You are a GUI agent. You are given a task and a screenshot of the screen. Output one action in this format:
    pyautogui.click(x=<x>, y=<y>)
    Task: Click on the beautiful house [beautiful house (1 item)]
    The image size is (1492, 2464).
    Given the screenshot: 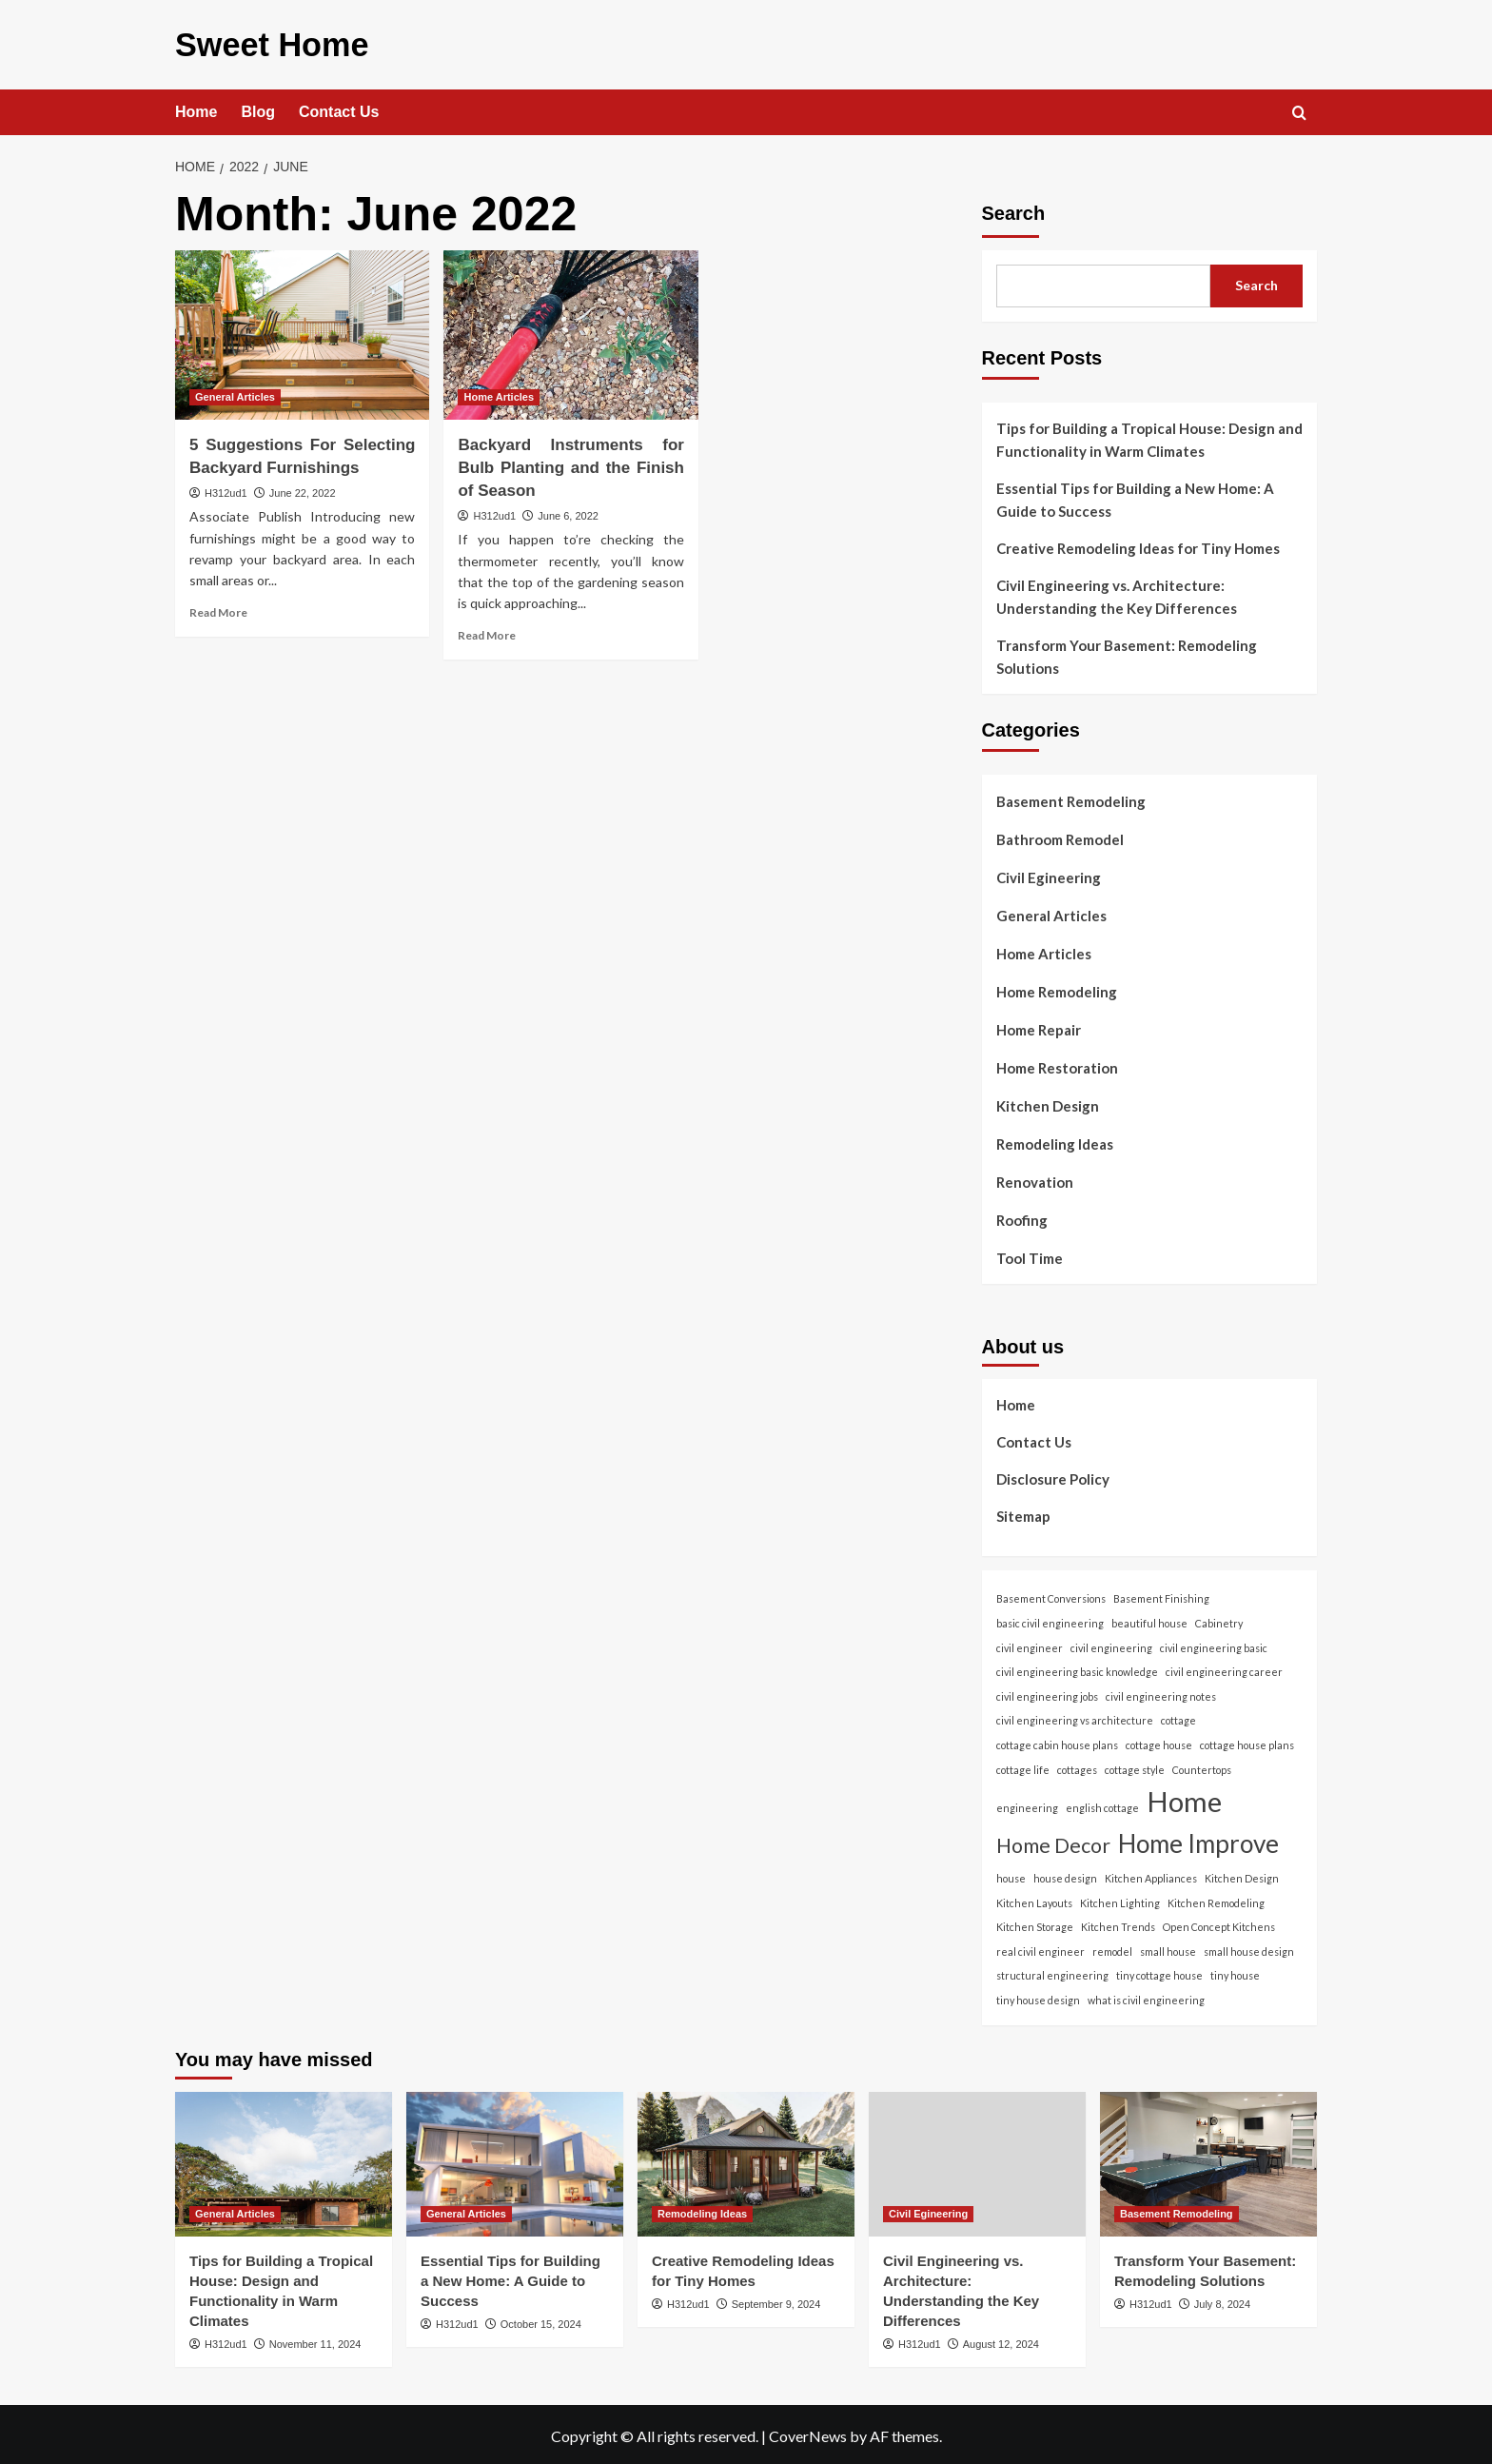 What is the action you would take?
    pyautogui.click(x=1149, y=1619)
    